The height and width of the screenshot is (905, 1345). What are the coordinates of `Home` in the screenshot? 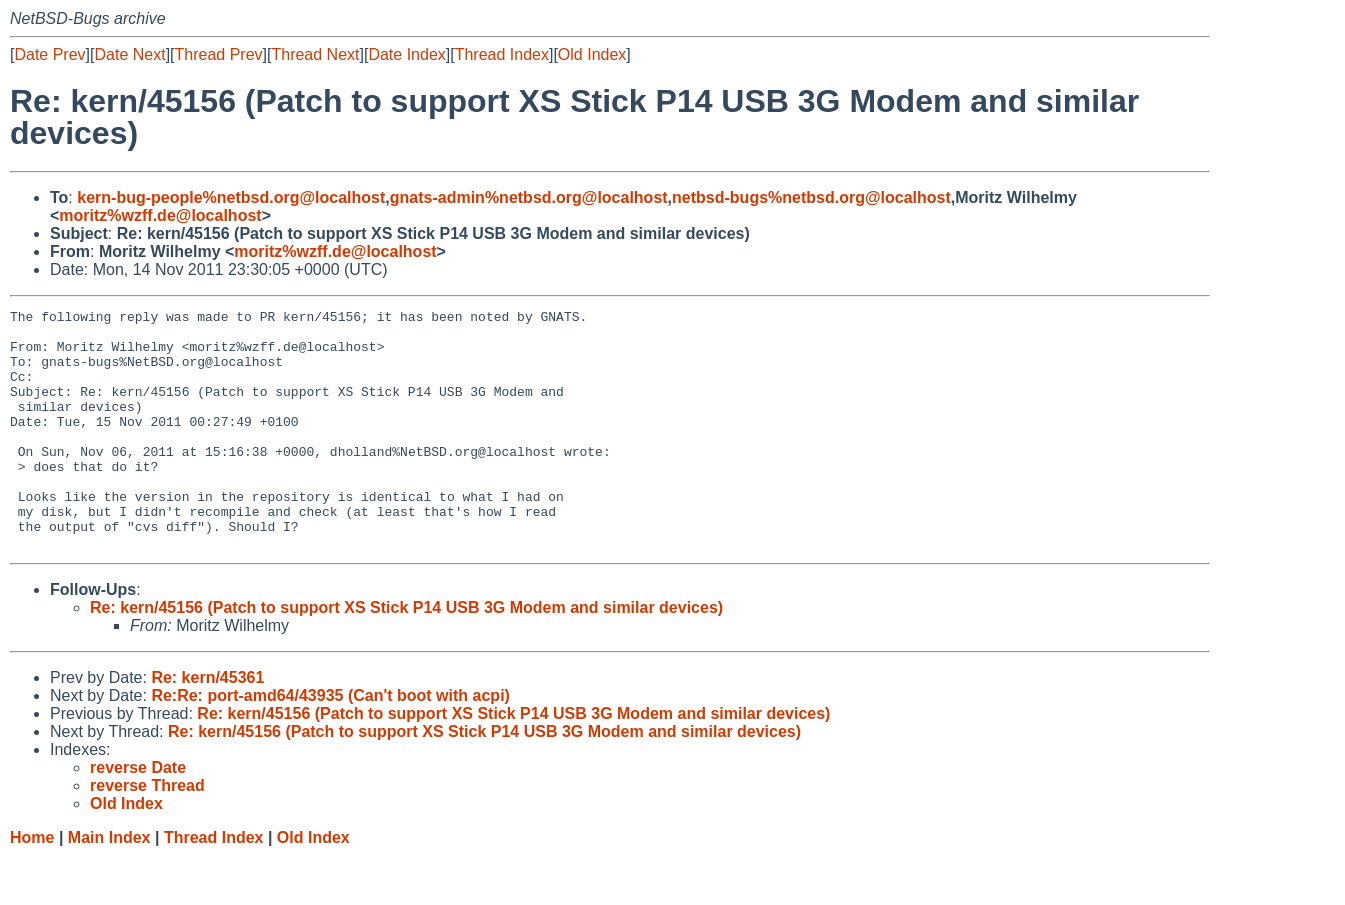 It's located at (32, 885).